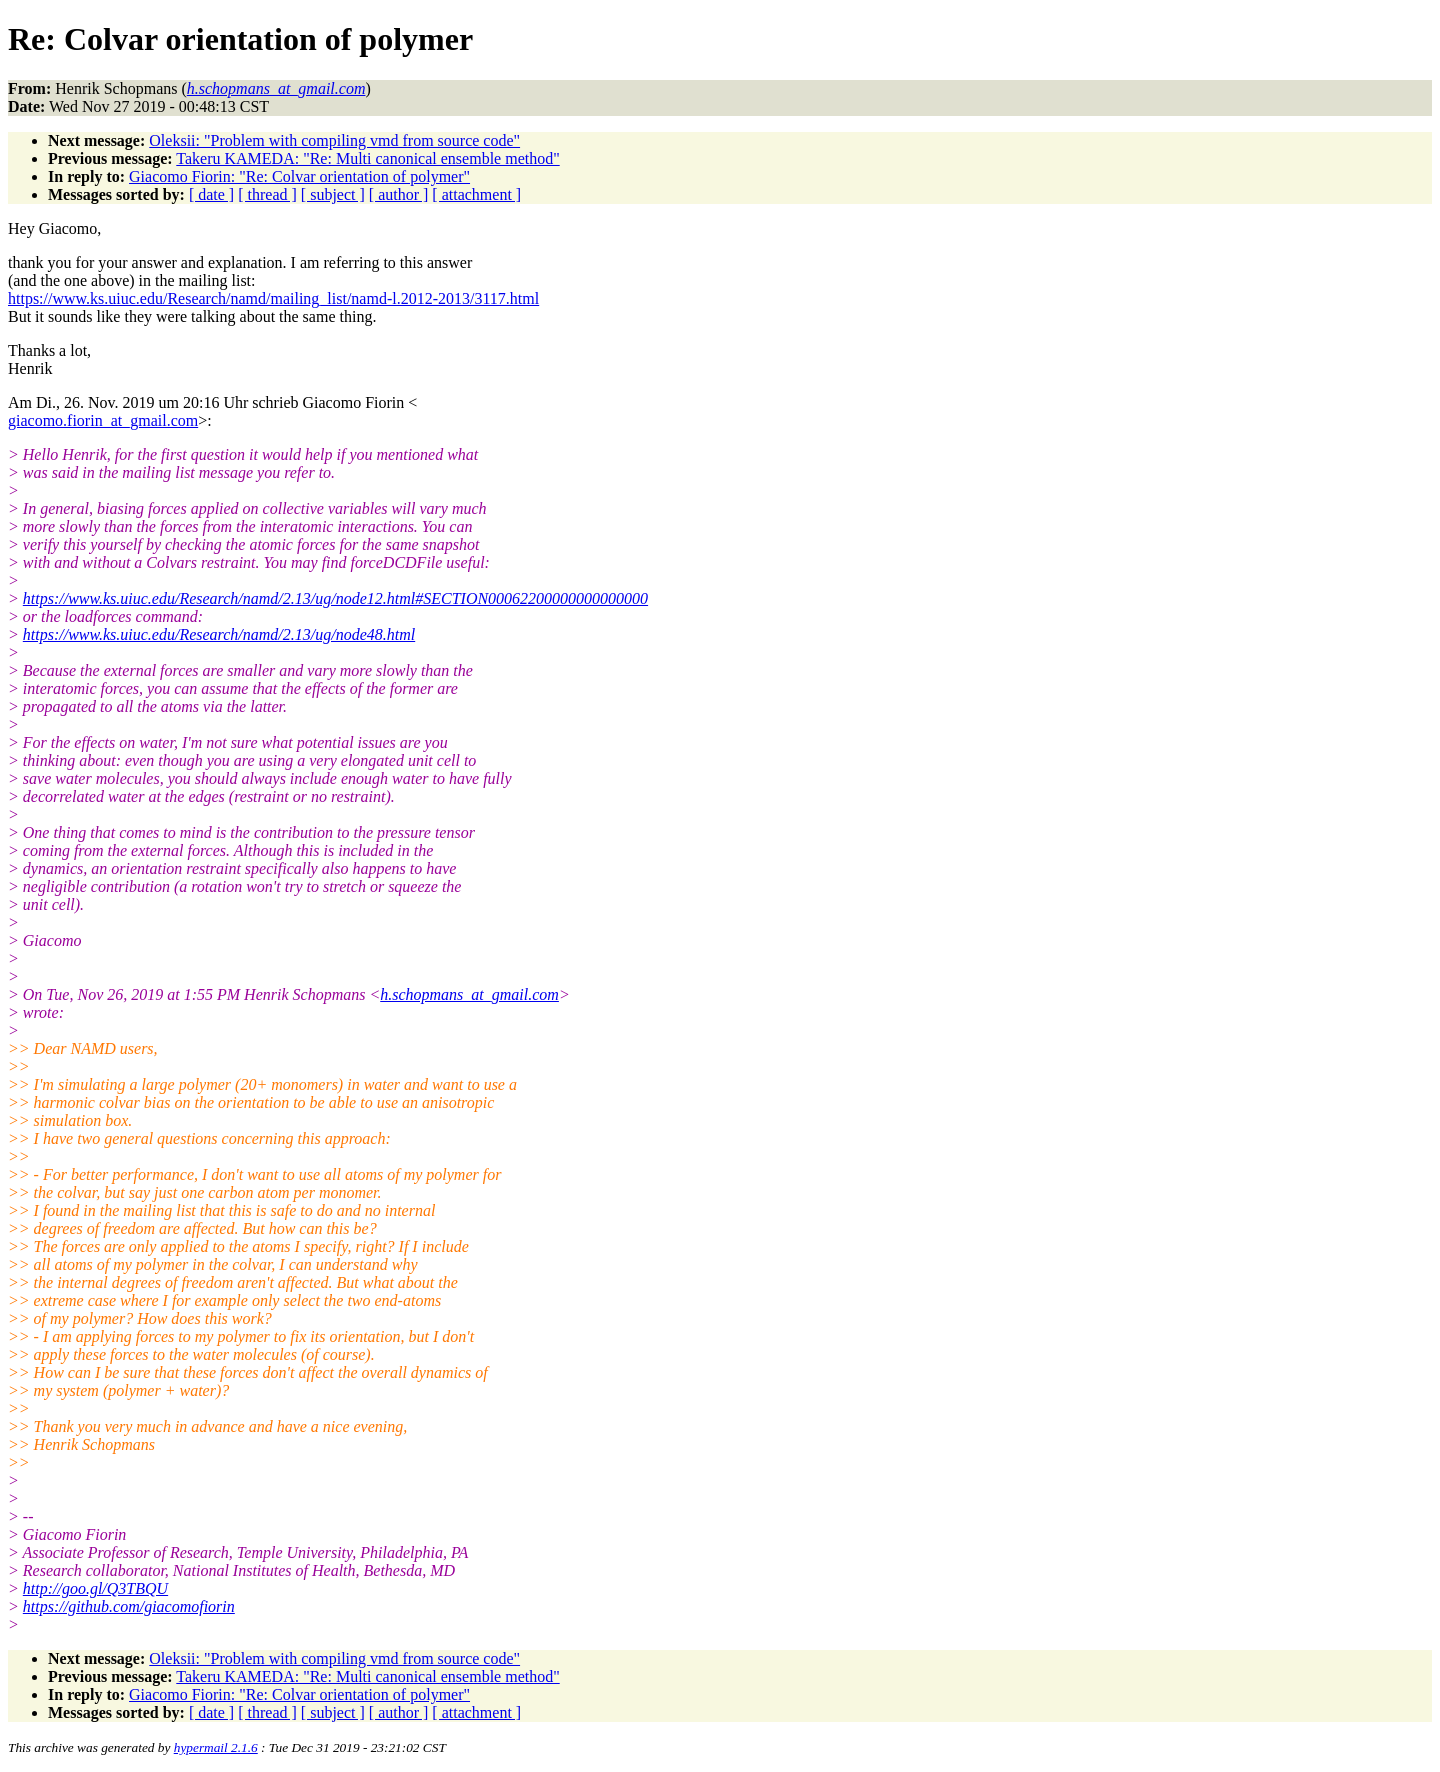 The width and height of the screenshot is (1440, 1772). Describe the element at coordinates (219, 634) in the screenshot. I see `https://www.ks.uiuc.edu/Research/namd/2.13/ug/node48.html` at that location.